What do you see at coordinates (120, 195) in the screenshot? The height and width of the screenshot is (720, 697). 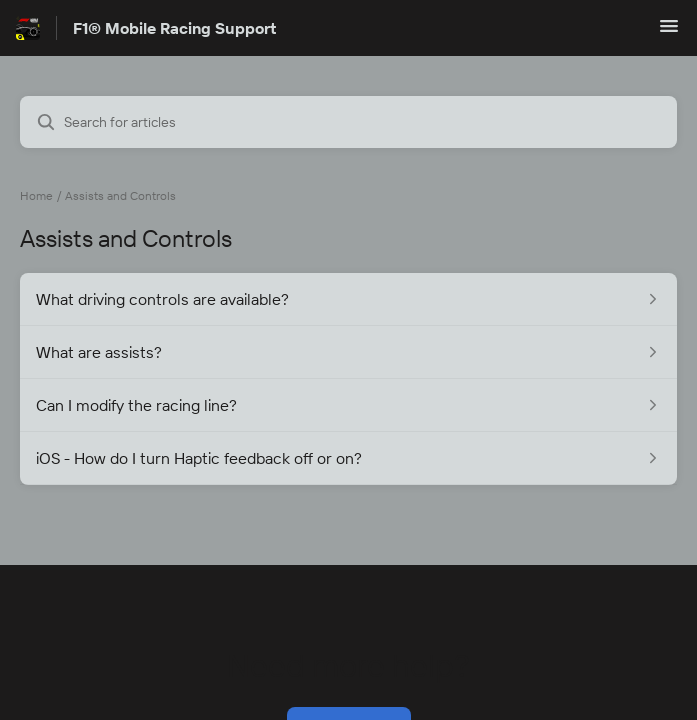 I see `Assists and Controls` at bounding box center [120, 195].